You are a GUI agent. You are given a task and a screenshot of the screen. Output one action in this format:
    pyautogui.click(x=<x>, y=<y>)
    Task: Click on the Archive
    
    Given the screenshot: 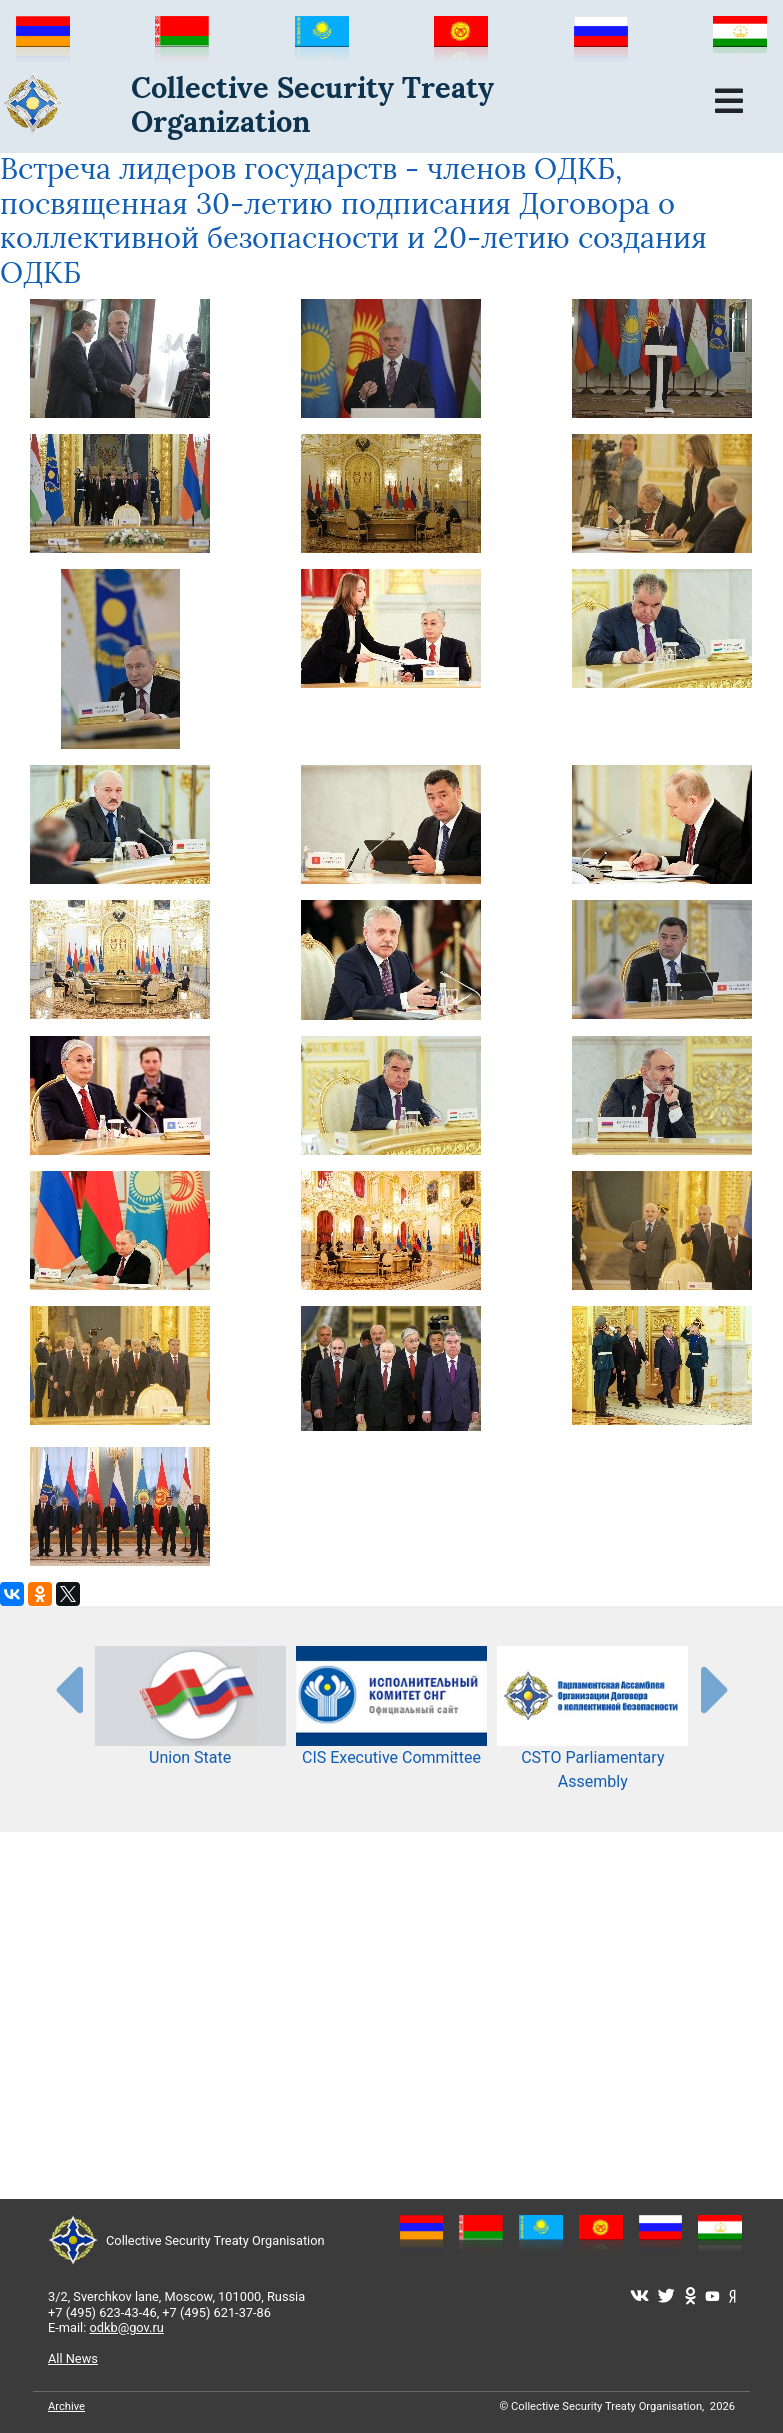 What is the action you would take?
    pyautogui.click(x=66, y=2406)
    